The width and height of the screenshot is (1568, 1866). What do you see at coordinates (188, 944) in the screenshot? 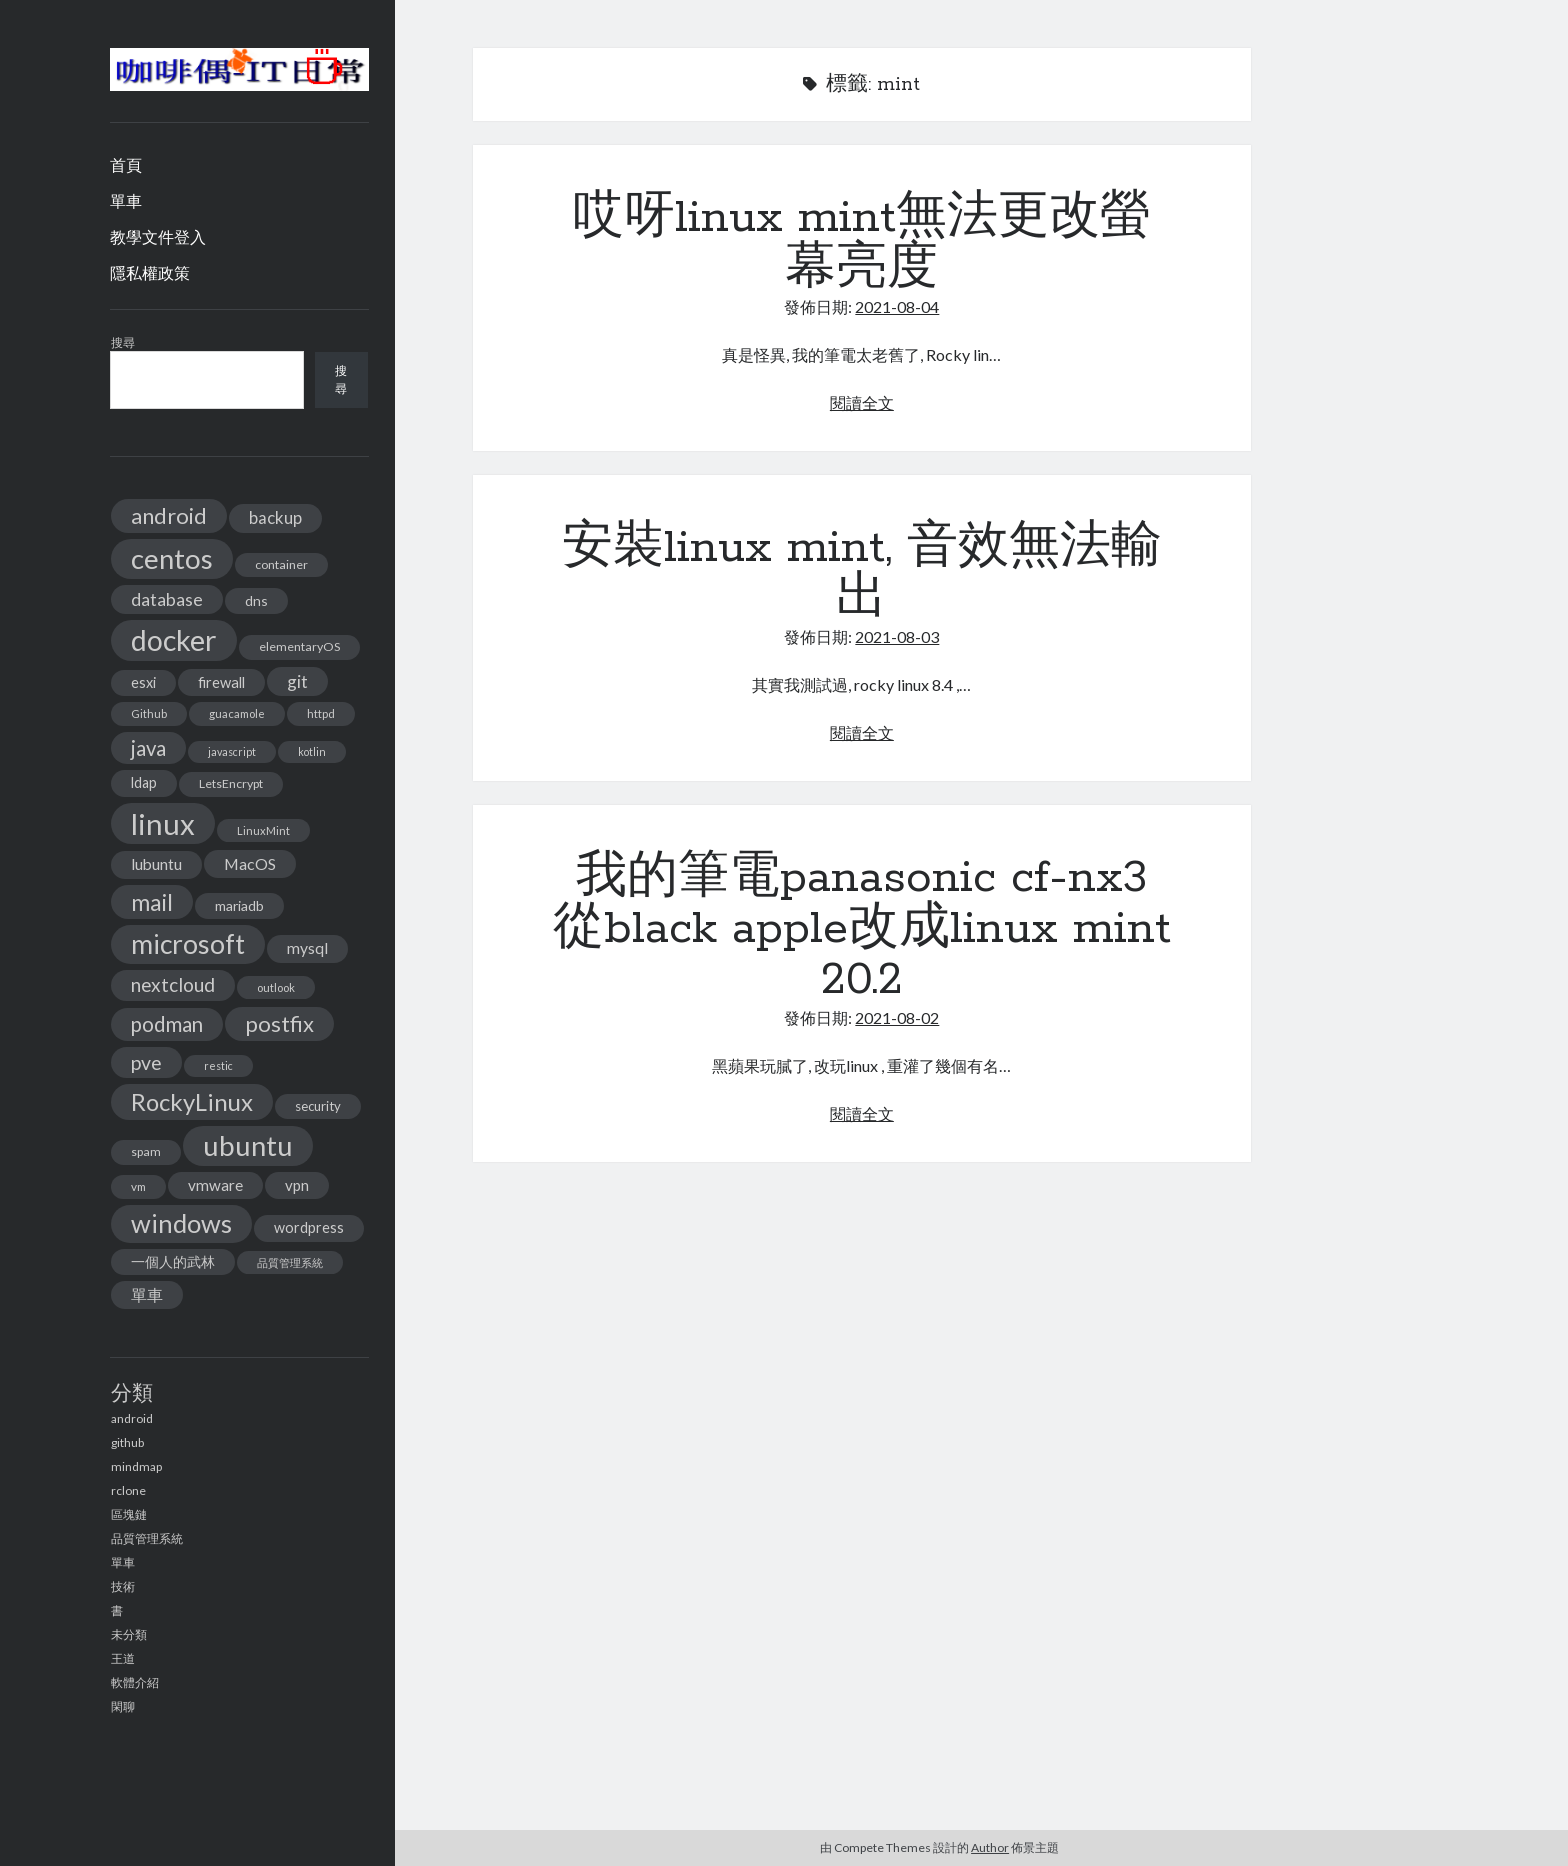
I see `microsoft [microsoft (116 個項目)]` at bounding box center [188, 944].